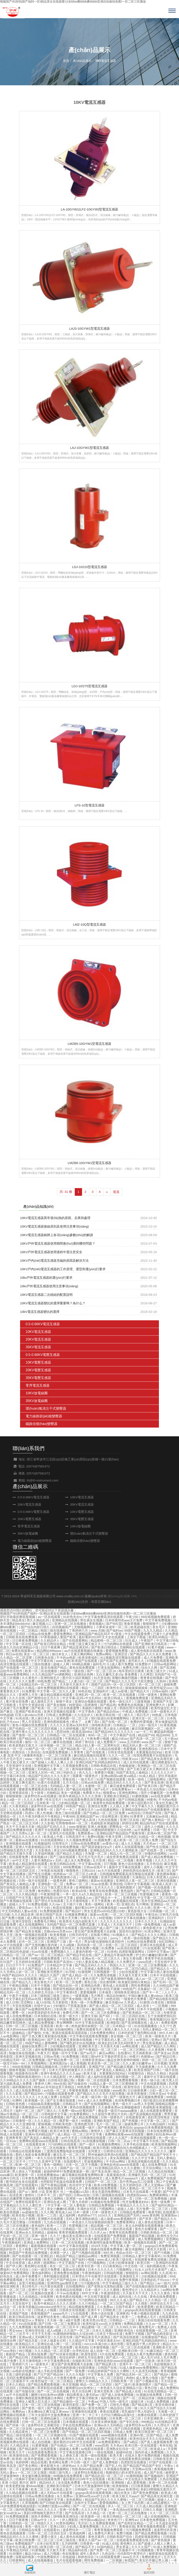  Describe the element at coordinates (93, 2274) in the screenshot. I see `香蕉视频国产` at that location.